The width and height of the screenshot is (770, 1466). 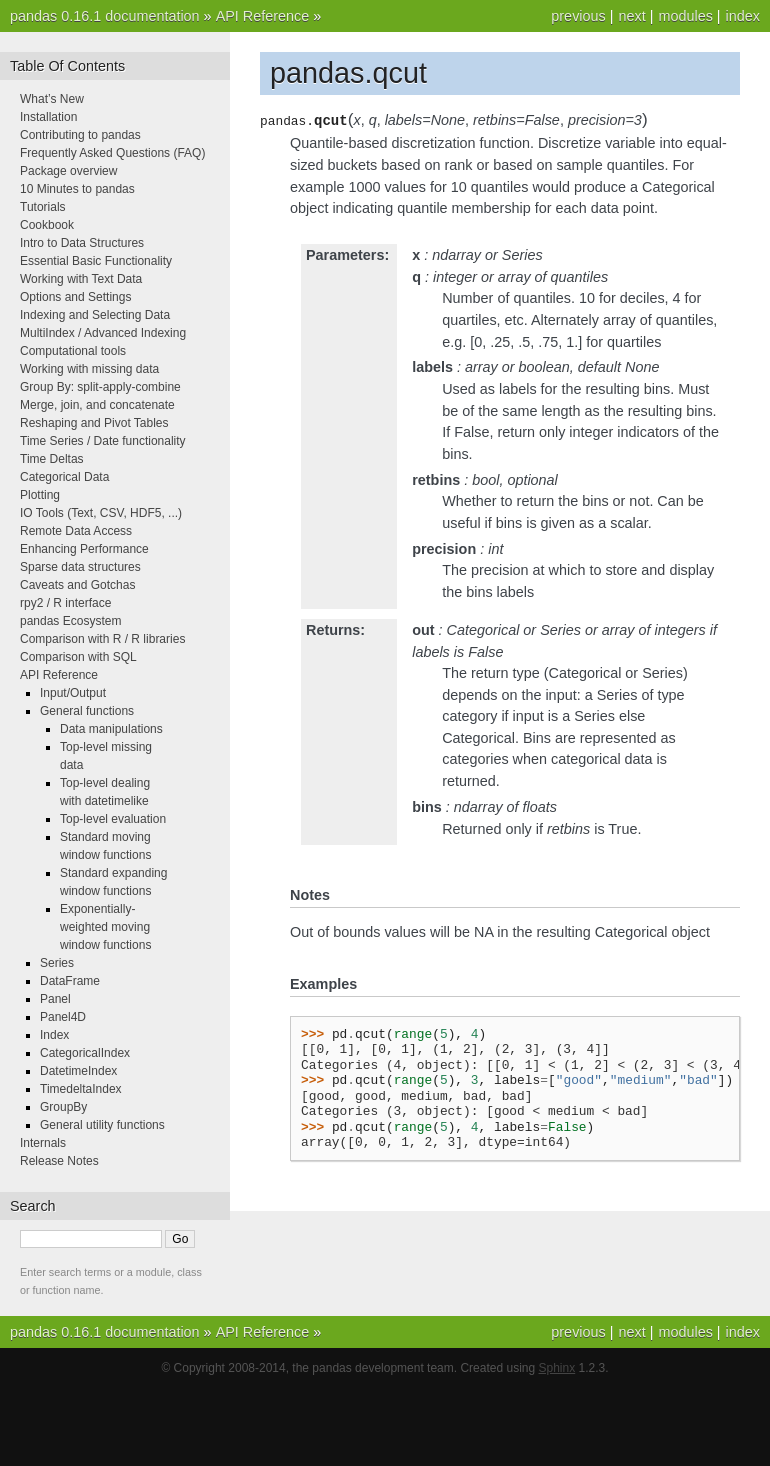 What do you see at coordinates (102, 639) in the screenshot?
I see `Comparison with R / R libraries` at bounding box center [102, 639].